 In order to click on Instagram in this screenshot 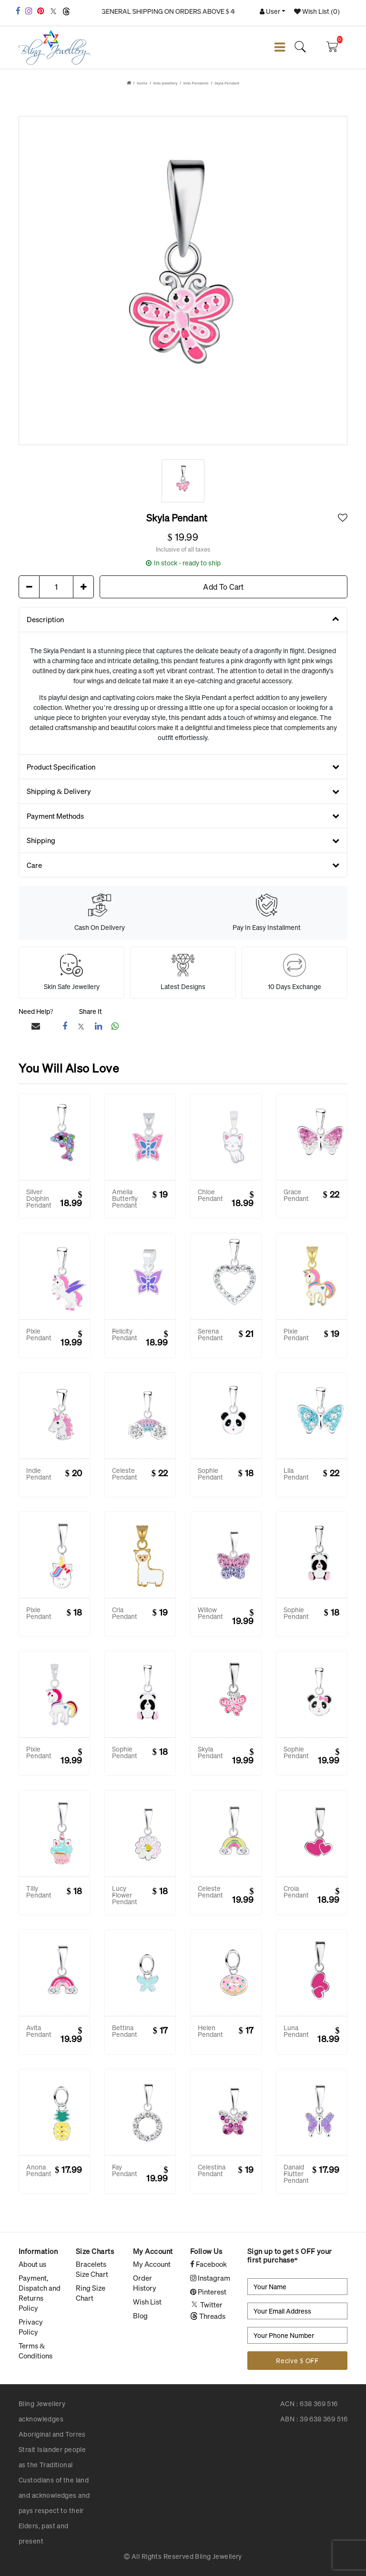, I will do `click(210, 2278)`.